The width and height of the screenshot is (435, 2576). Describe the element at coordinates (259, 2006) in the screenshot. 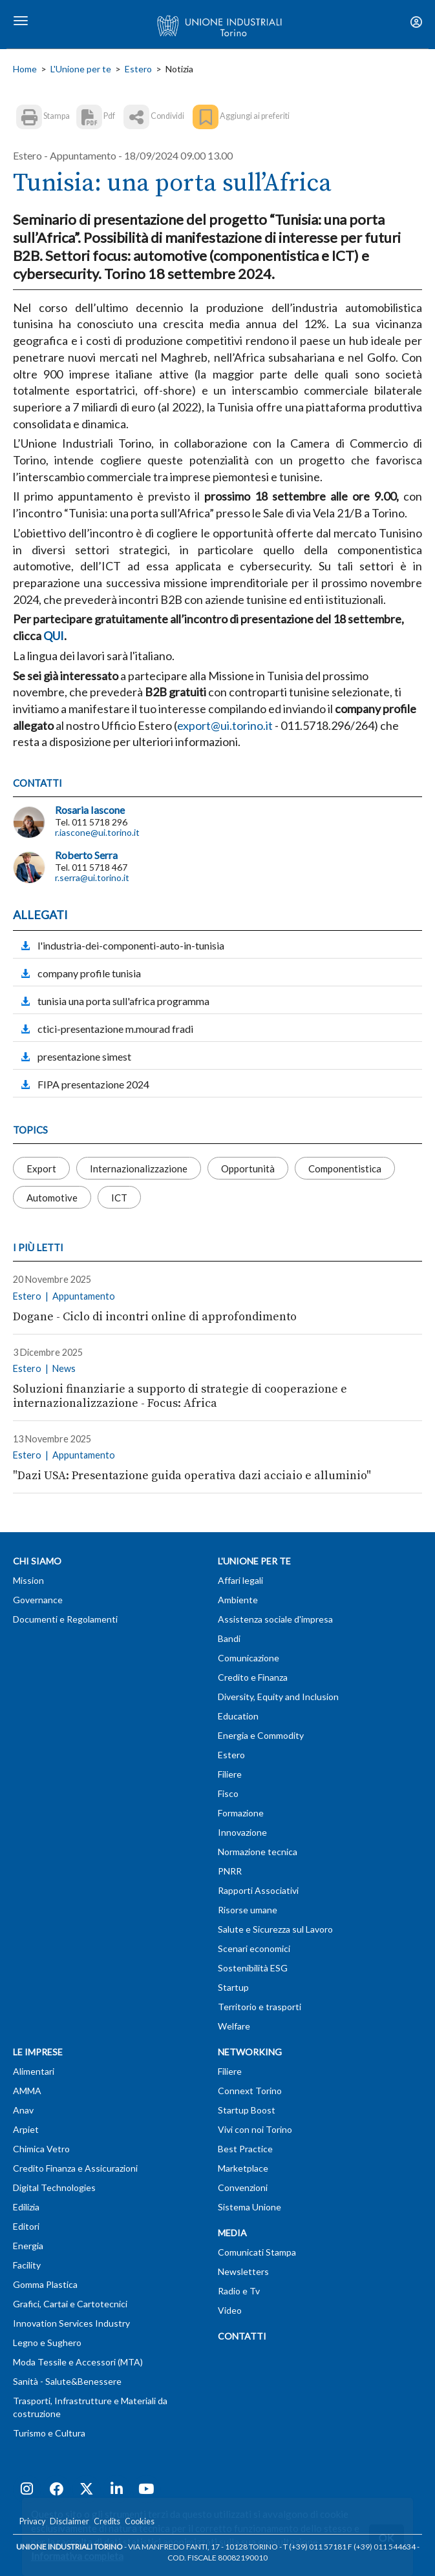

I see `Territorio e trasporti` at that location.